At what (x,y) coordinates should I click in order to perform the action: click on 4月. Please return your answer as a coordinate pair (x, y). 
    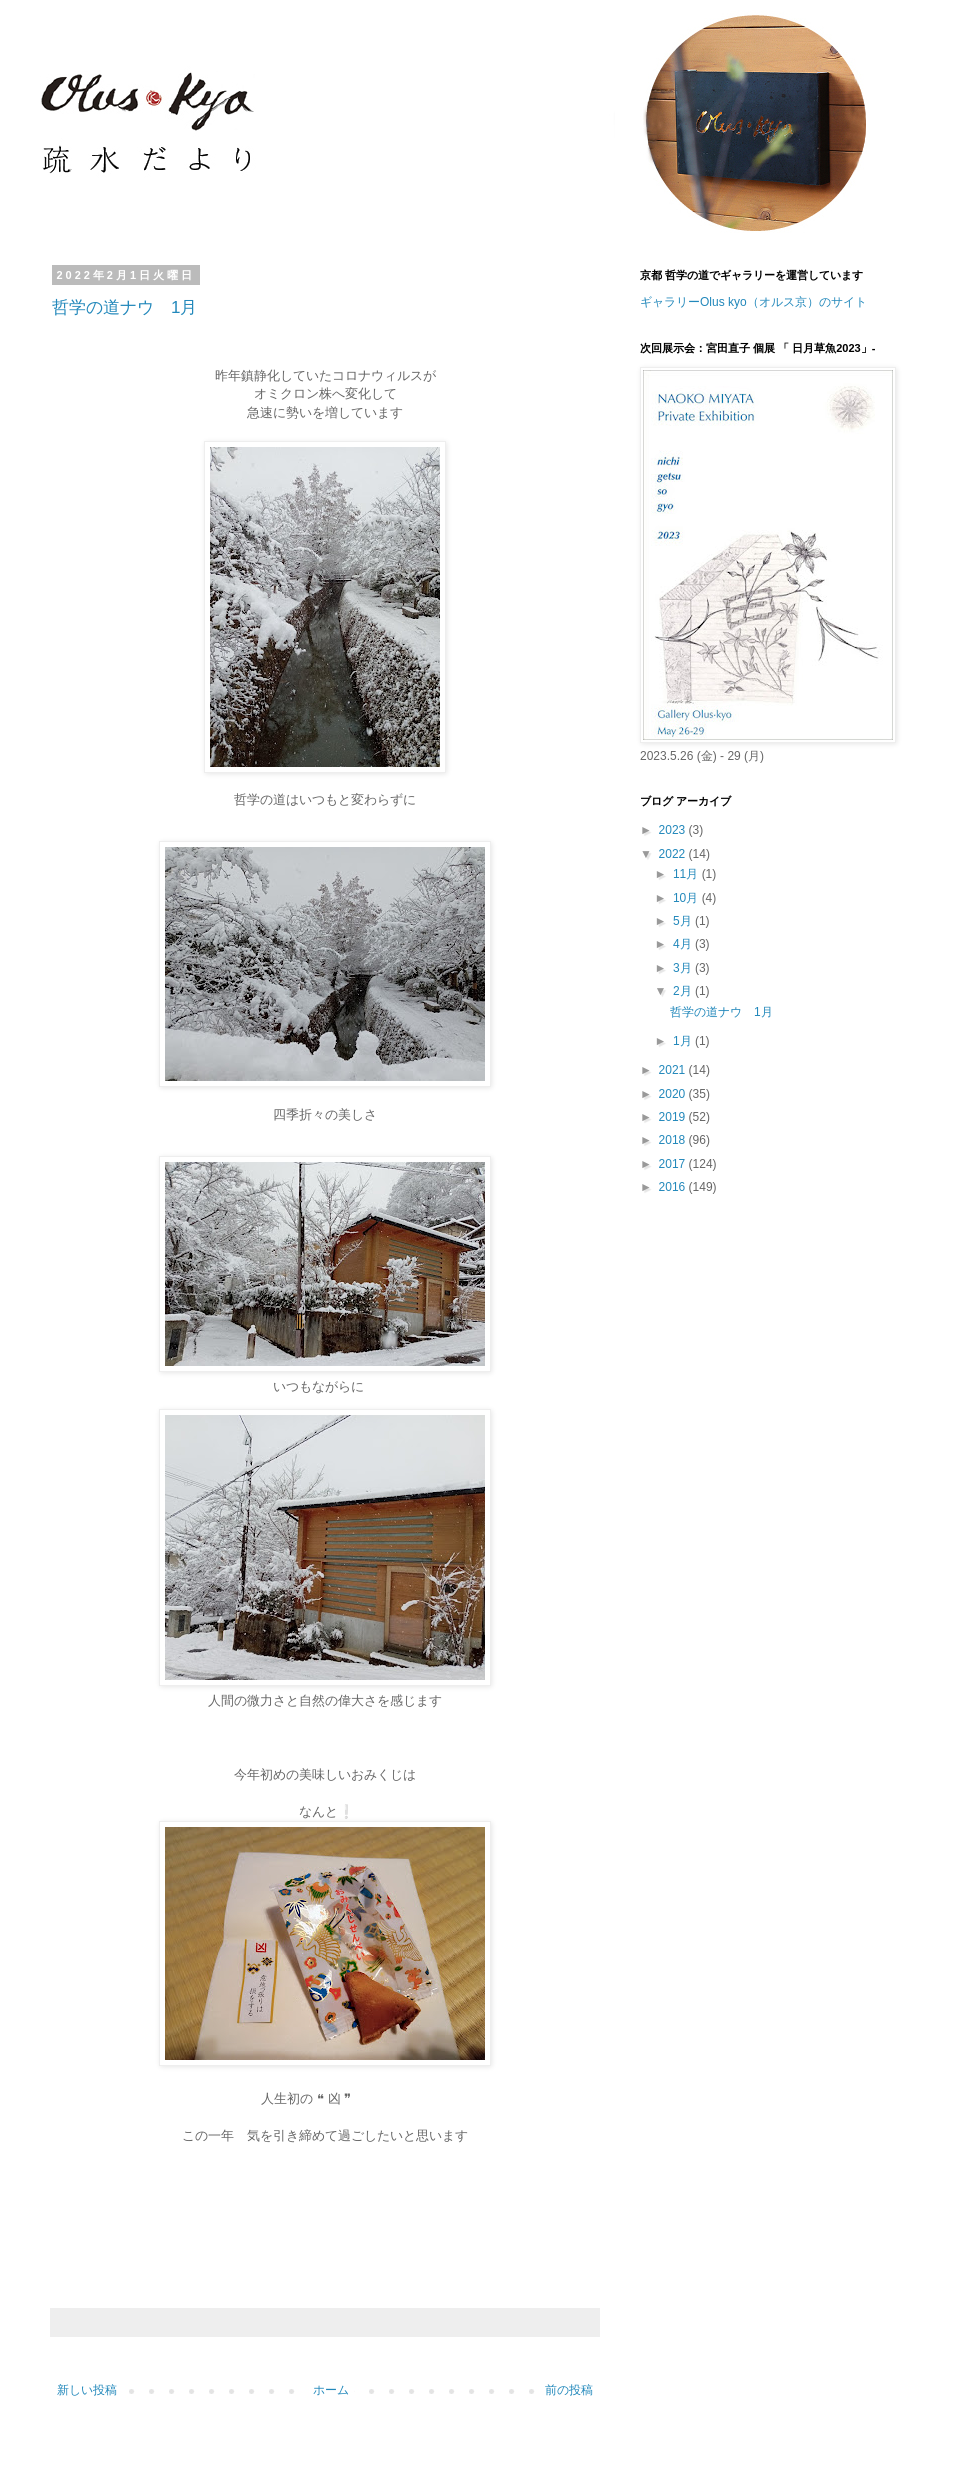
    Looking at the image, I should click on (684, 944).